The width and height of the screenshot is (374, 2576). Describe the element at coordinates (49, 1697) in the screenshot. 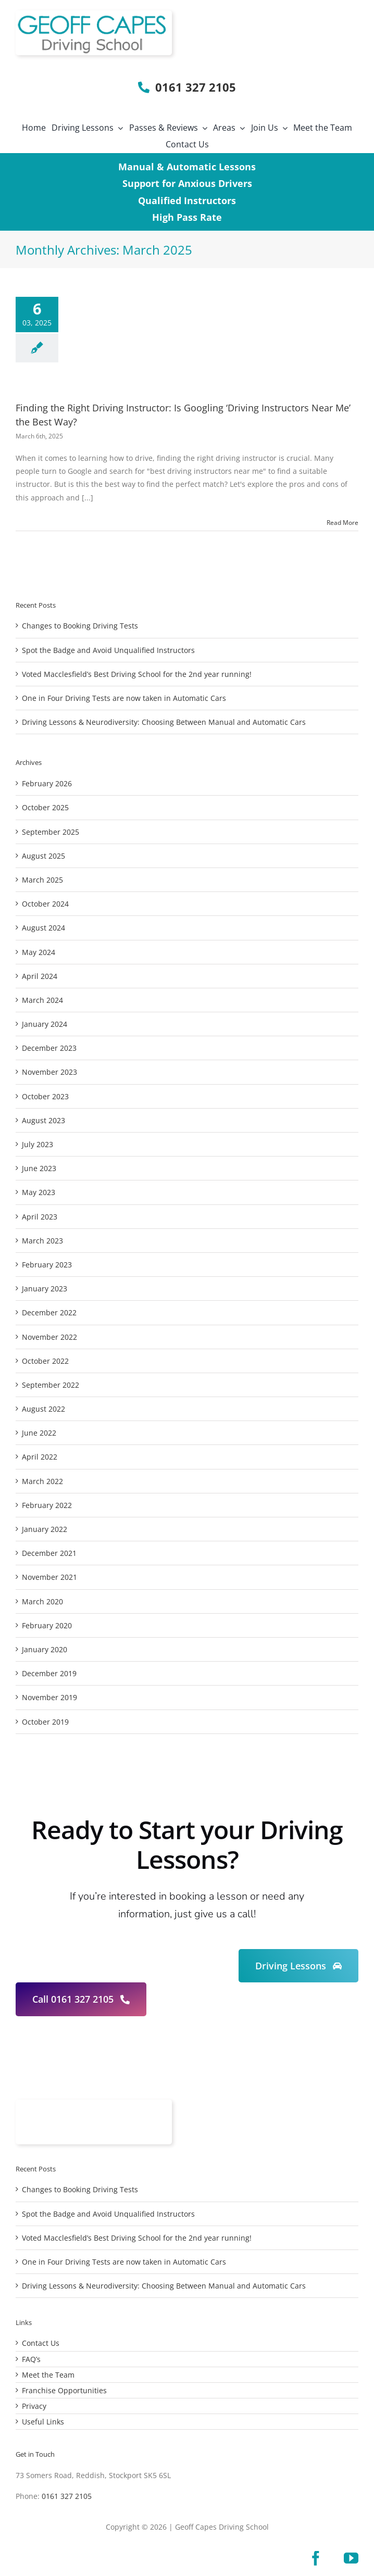

I see `November 2019` at that location.